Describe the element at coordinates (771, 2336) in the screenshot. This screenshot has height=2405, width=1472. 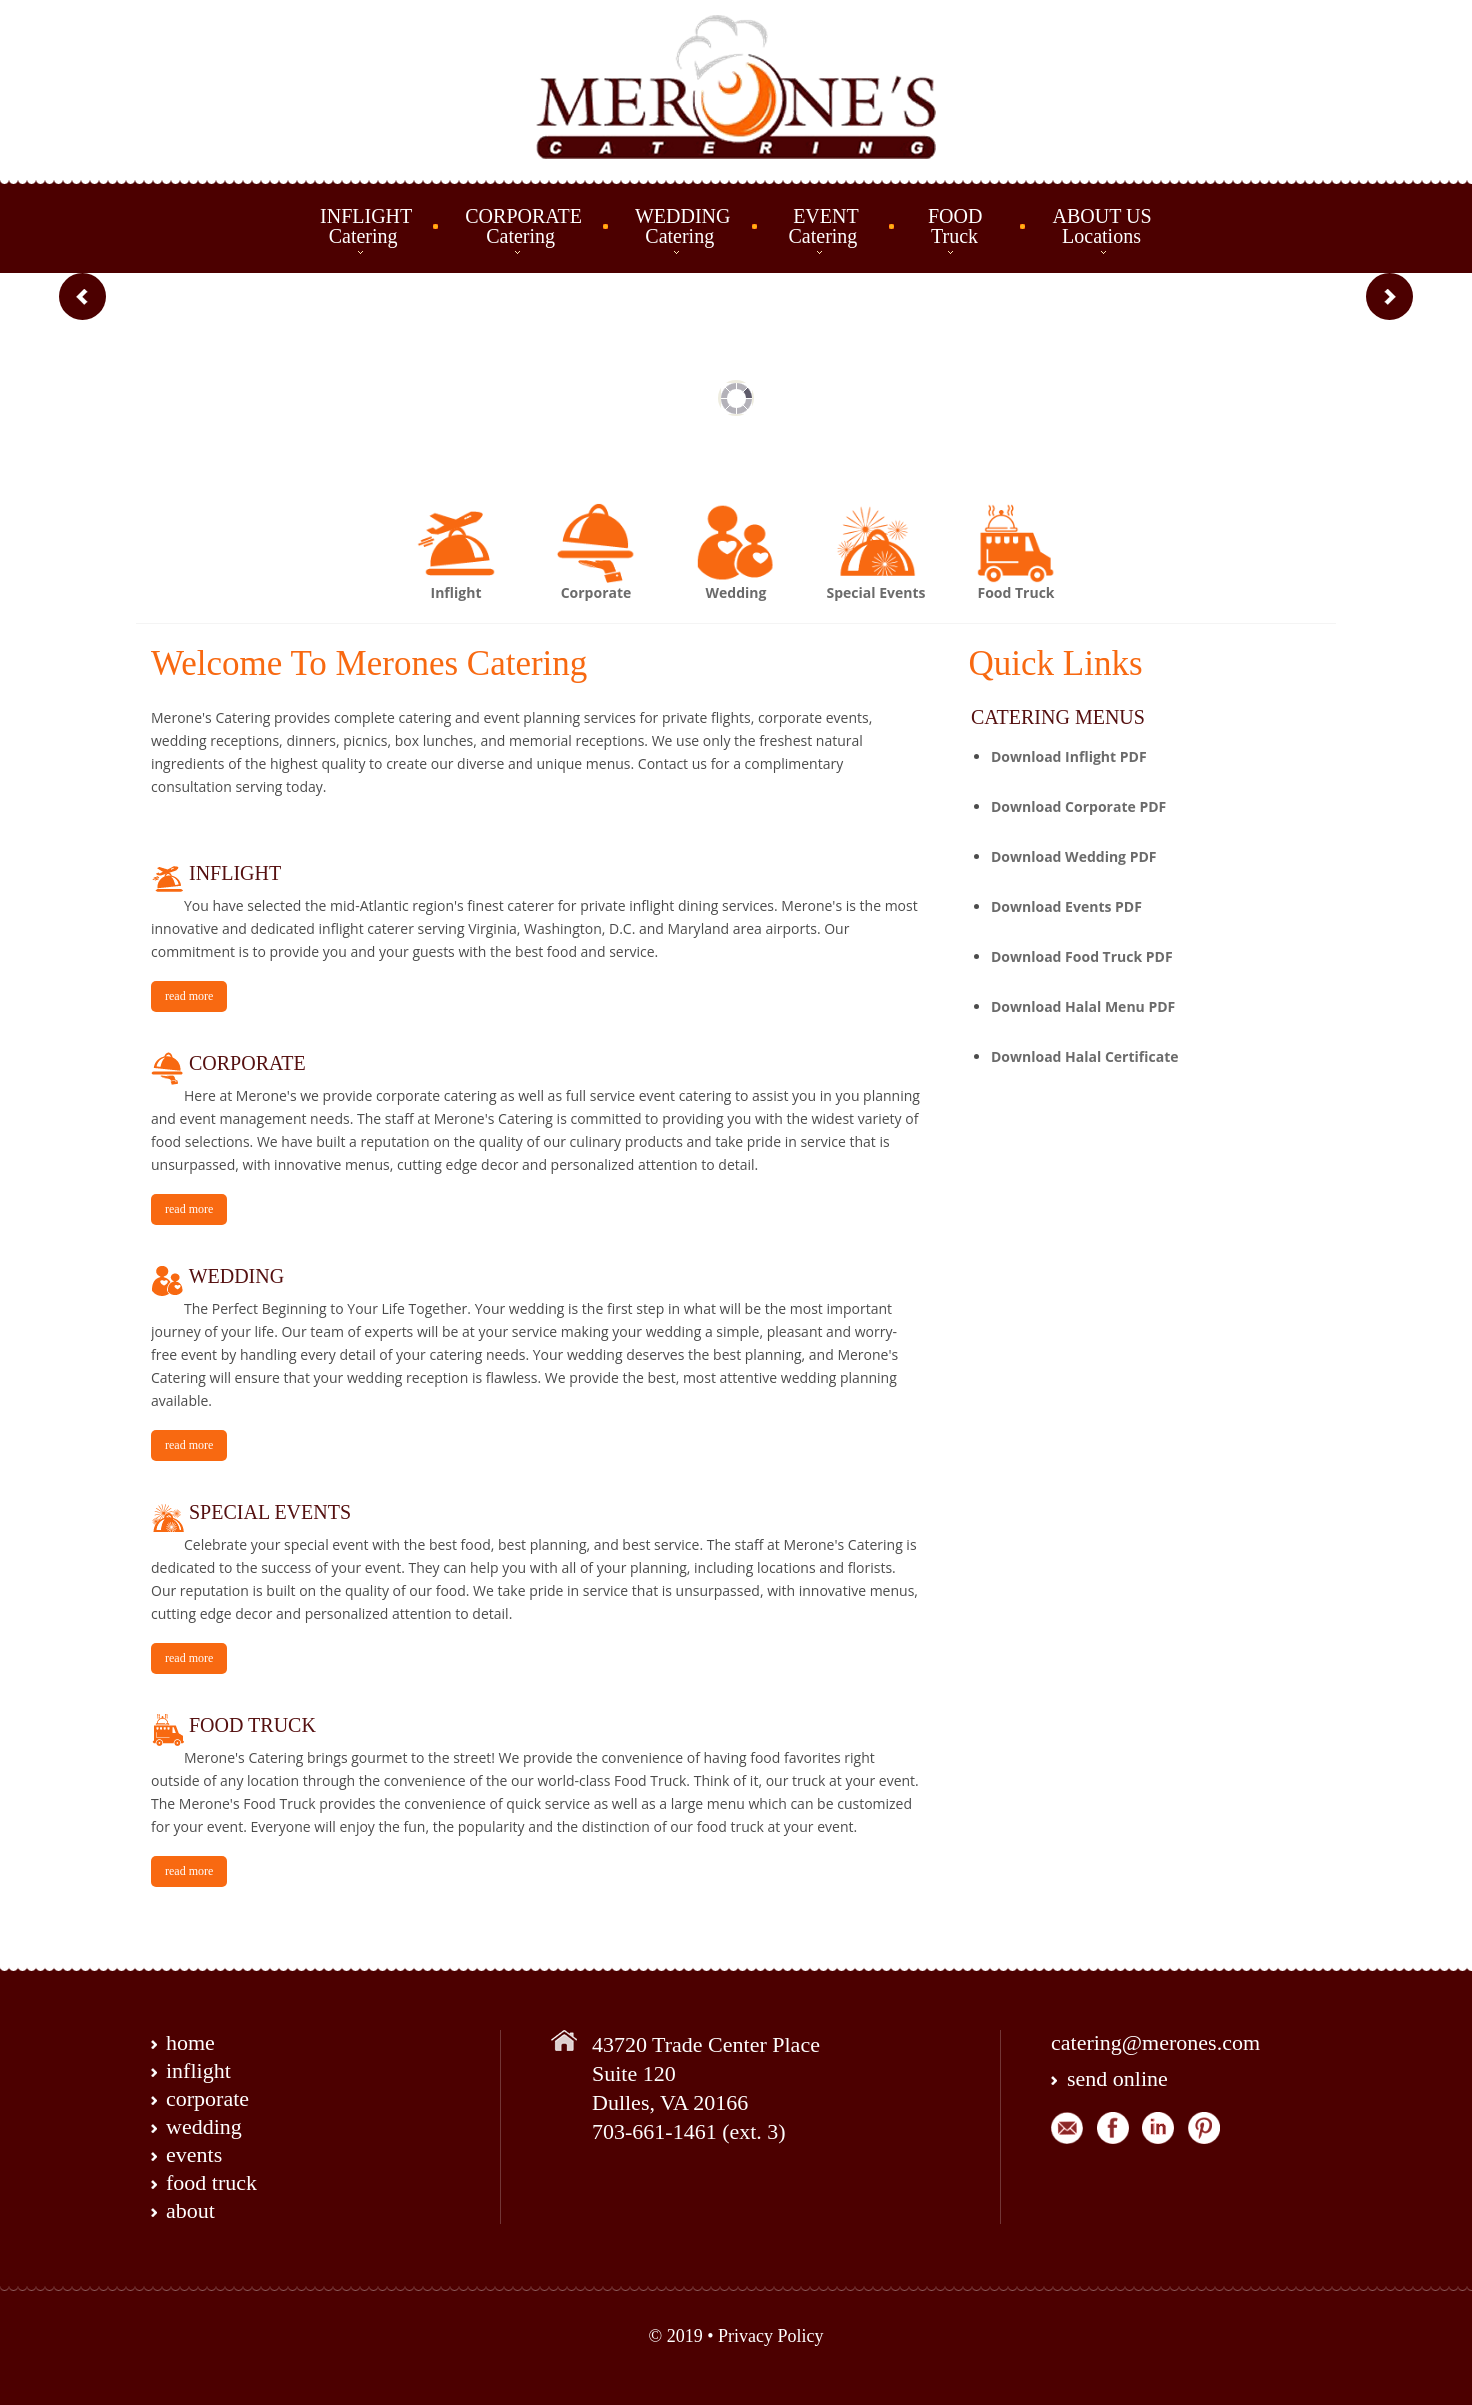
I see `Privacy Policy` at that location.